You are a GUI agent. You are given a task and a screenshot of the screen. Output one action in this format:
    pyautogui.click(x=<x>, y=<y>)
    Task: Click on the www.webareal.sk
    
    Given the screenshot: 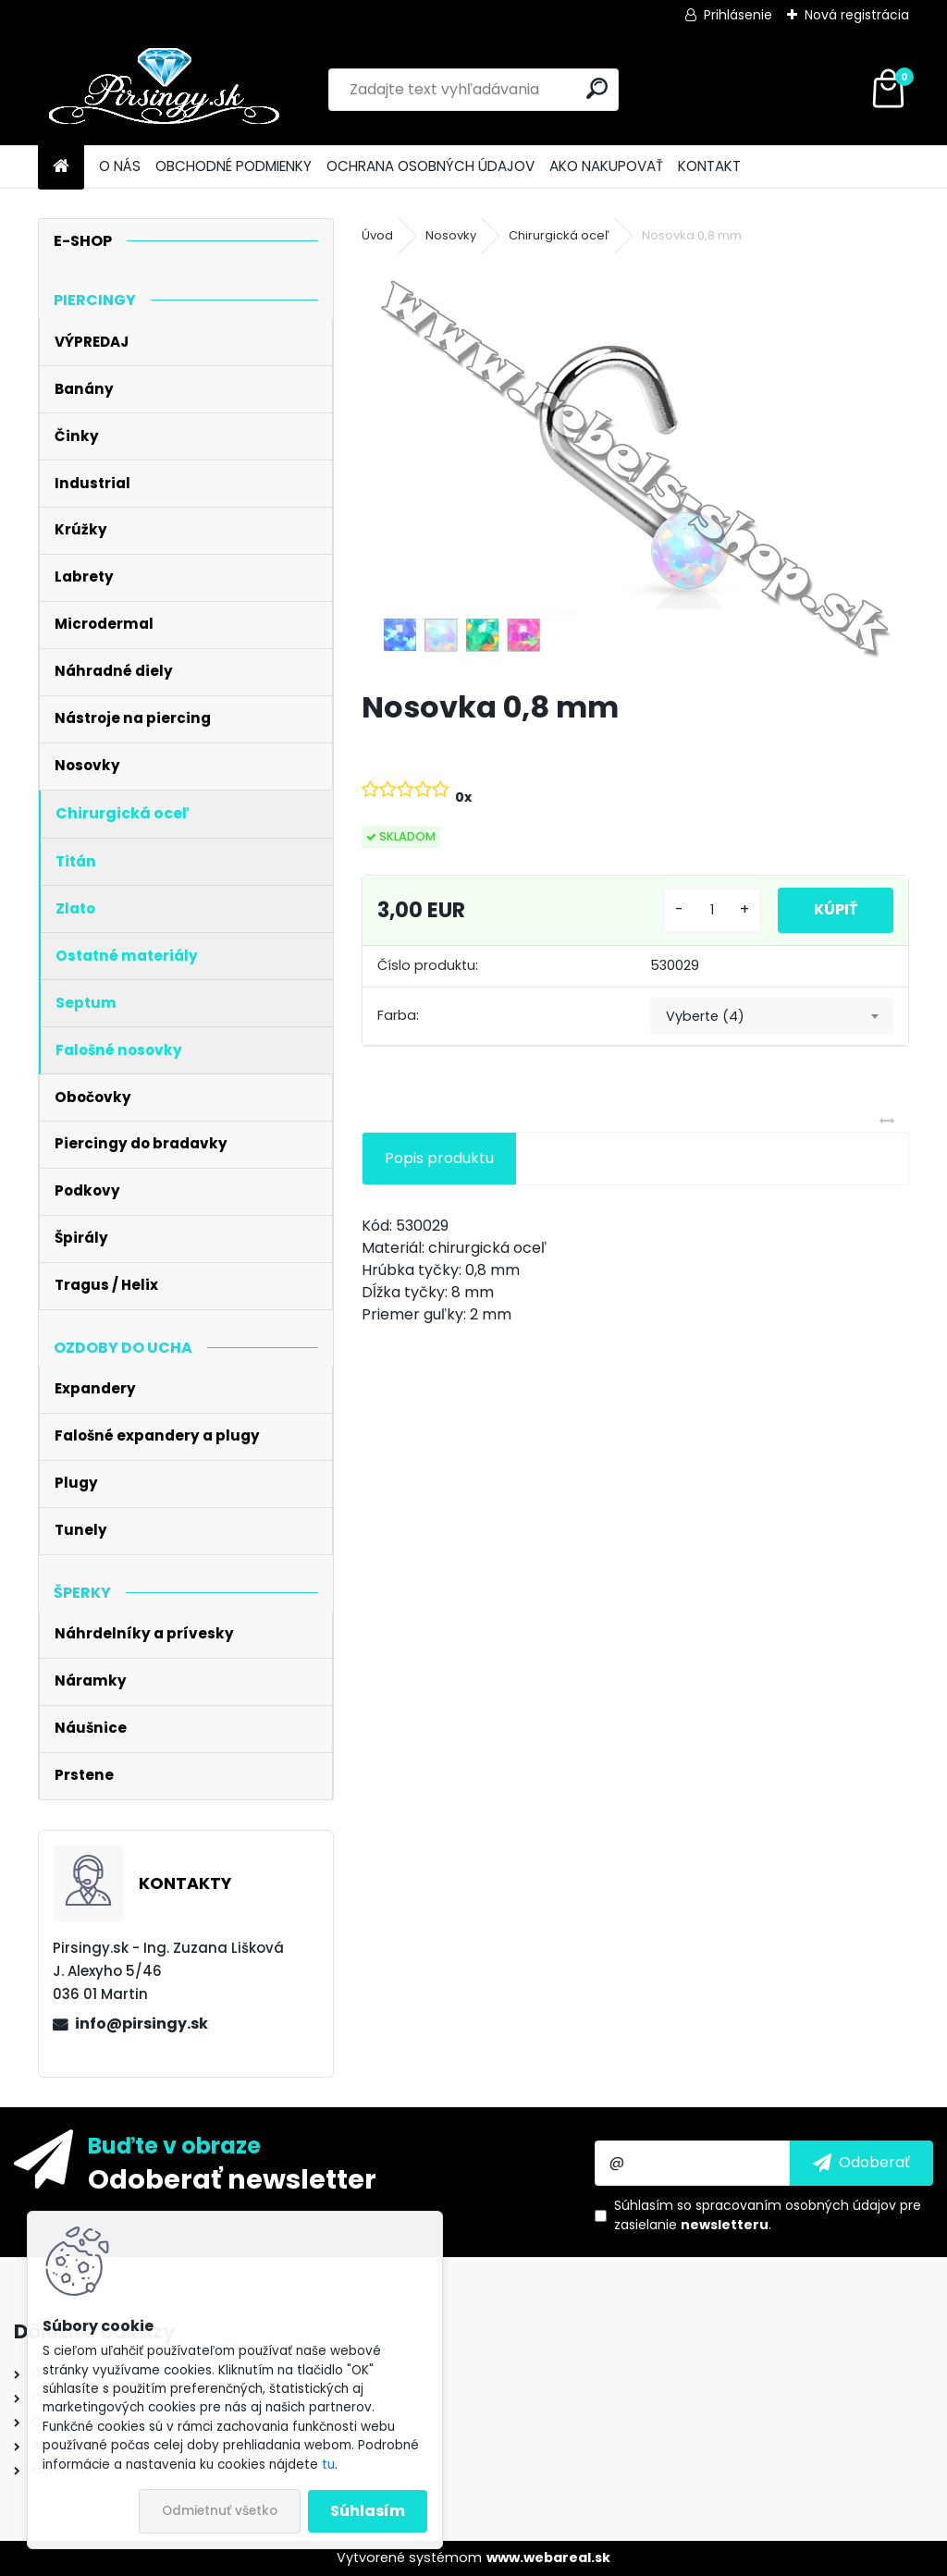 What is the action you would take?
    pyautogui.click(x=548, y=2557)
    